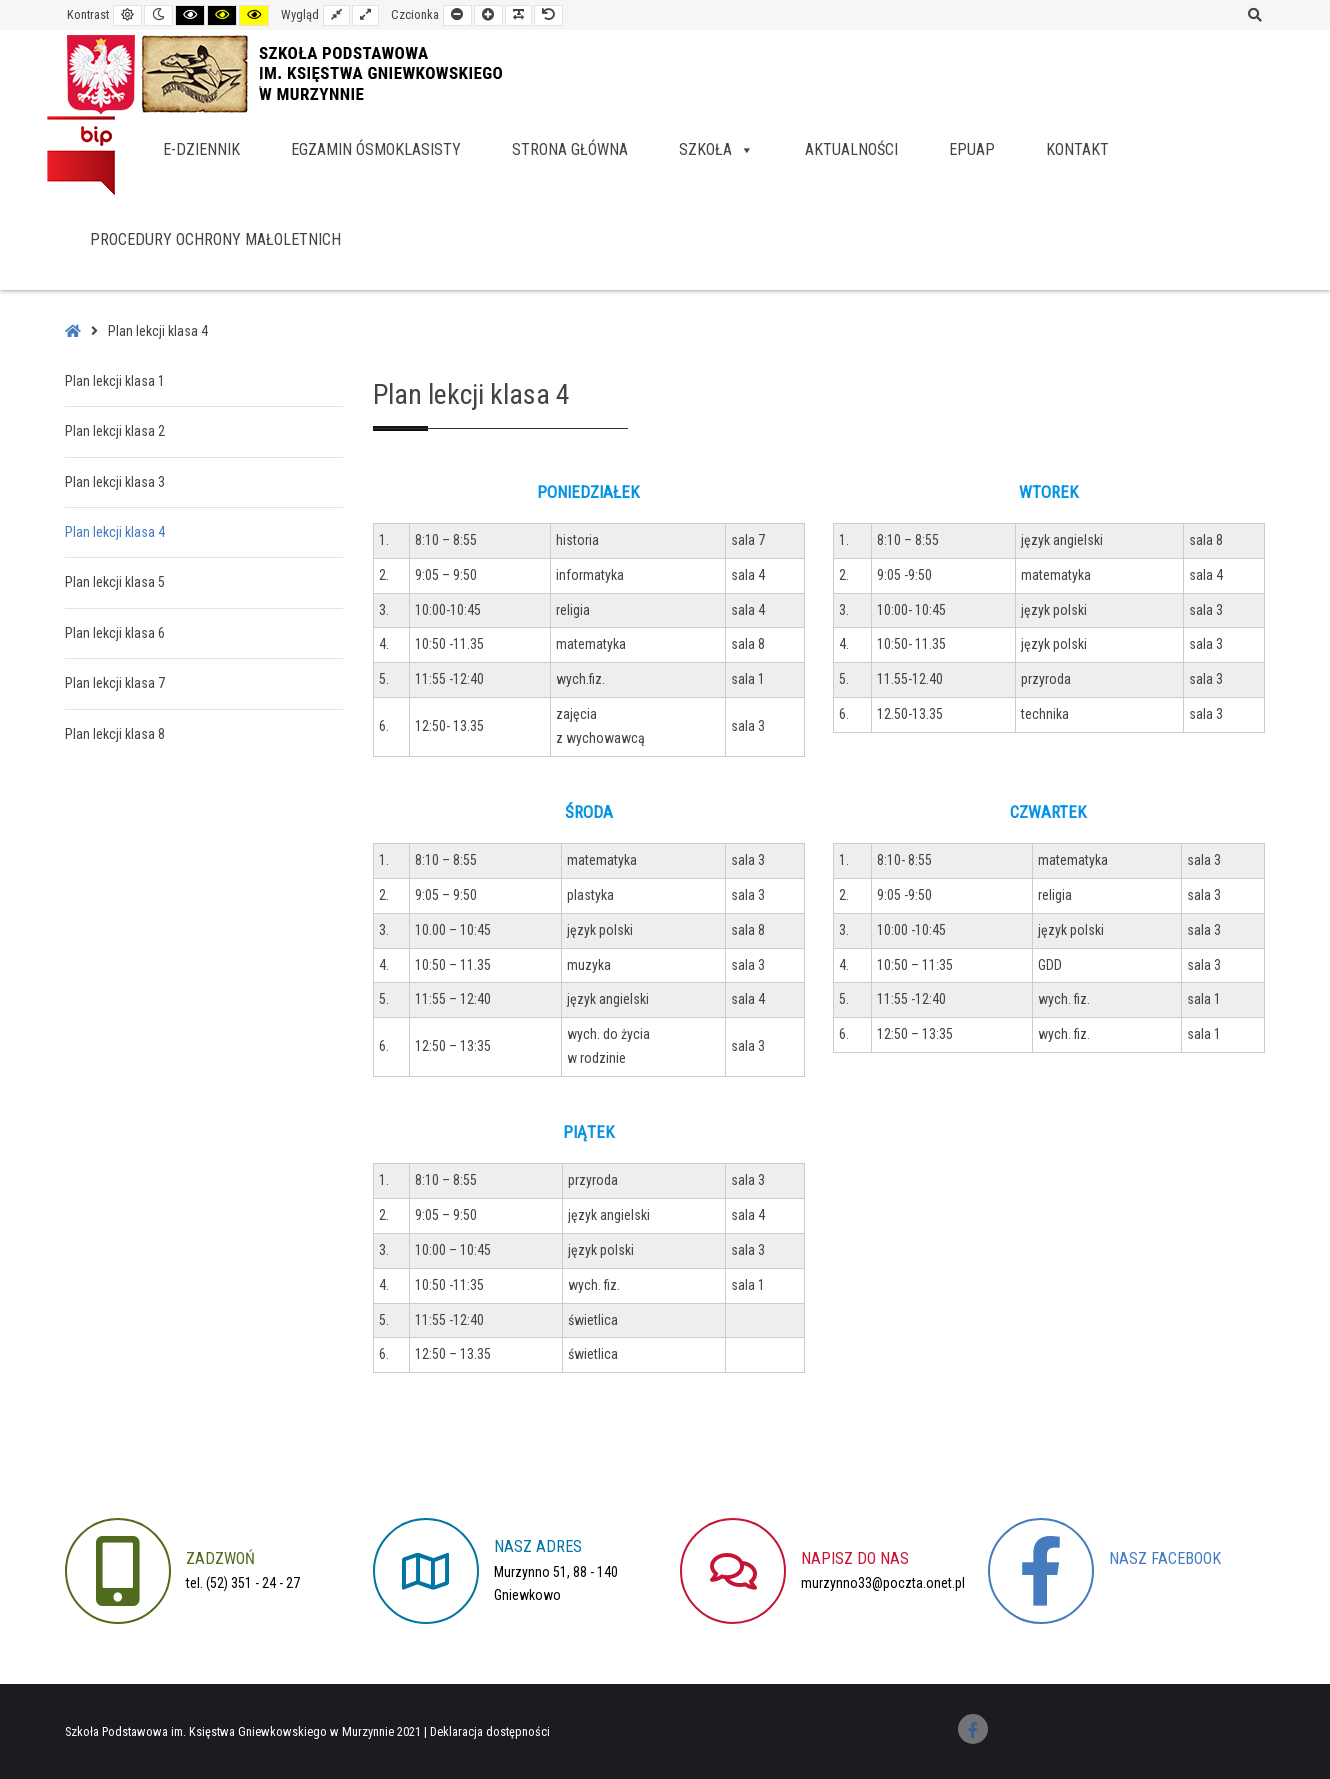 This screenshot has height=1779, width=1330. Describe the element at coordinates (115, 633) in the screenshot. I see `Plan lekcji klasa 6` at that location.